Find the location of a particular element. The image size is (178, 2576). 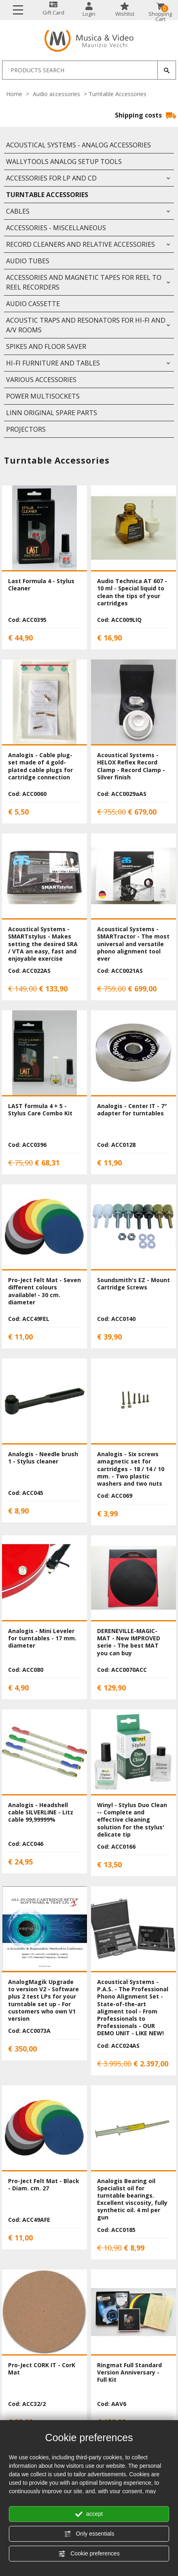

Pro-Ject Felt Mat - Seven different colours available! - 30 cm. diameter is located at coordinates (44, 1291).